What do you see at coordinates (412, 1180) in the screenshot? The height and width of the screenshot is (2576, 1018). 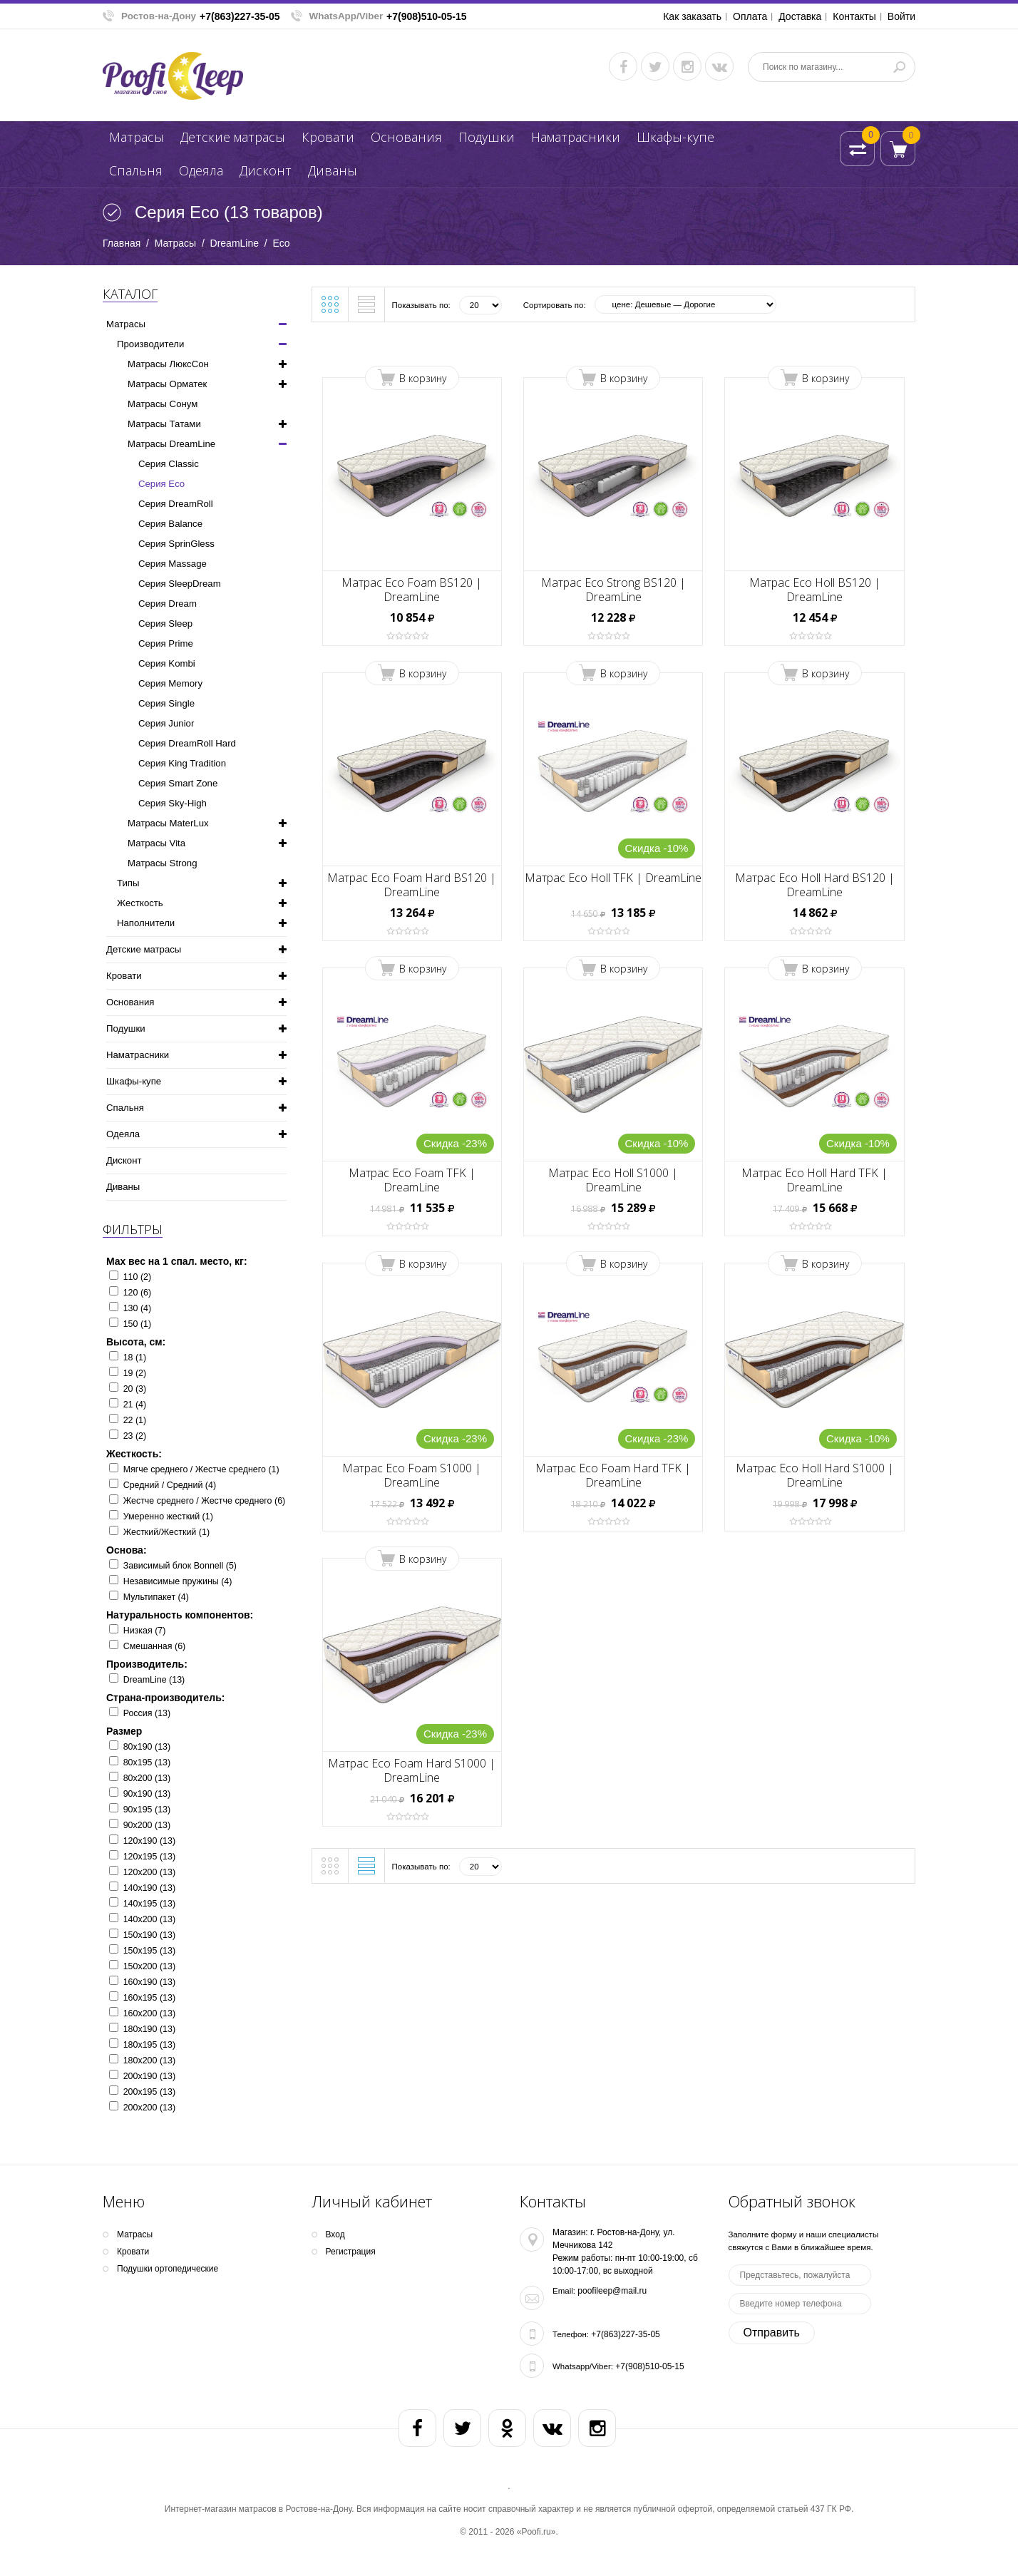 I see `Матрас Eco Foam TFK | DreamLine` at bounding box center [412, 1180].